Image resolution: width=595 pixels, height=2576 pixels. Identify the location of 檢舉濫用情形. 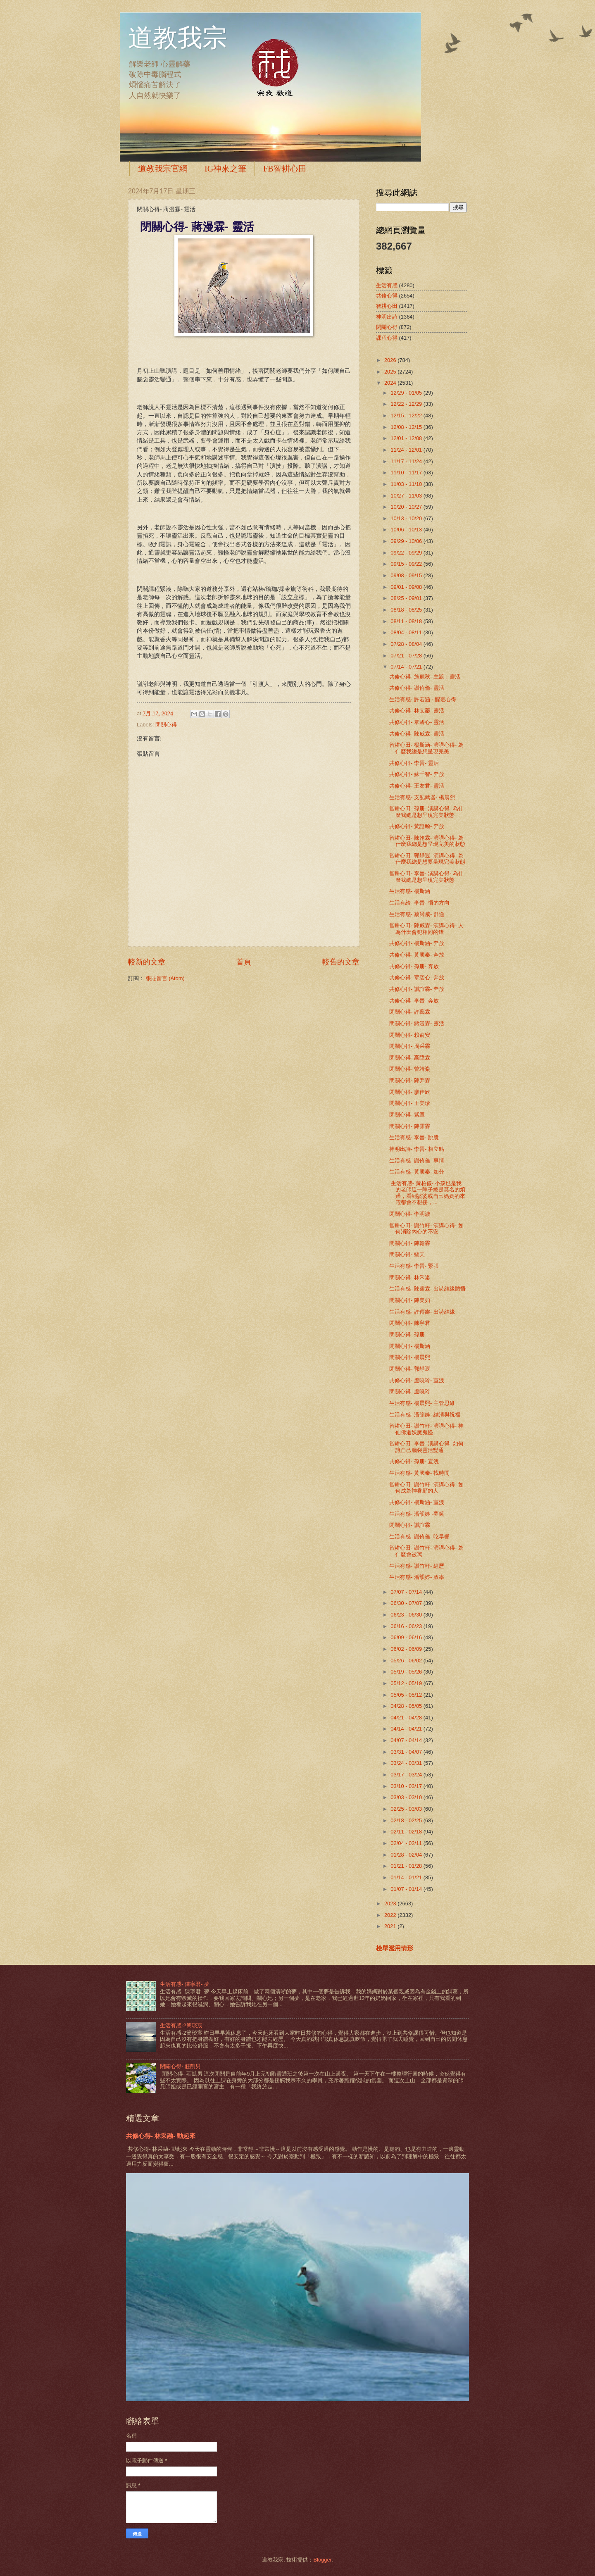
(394, 1948).